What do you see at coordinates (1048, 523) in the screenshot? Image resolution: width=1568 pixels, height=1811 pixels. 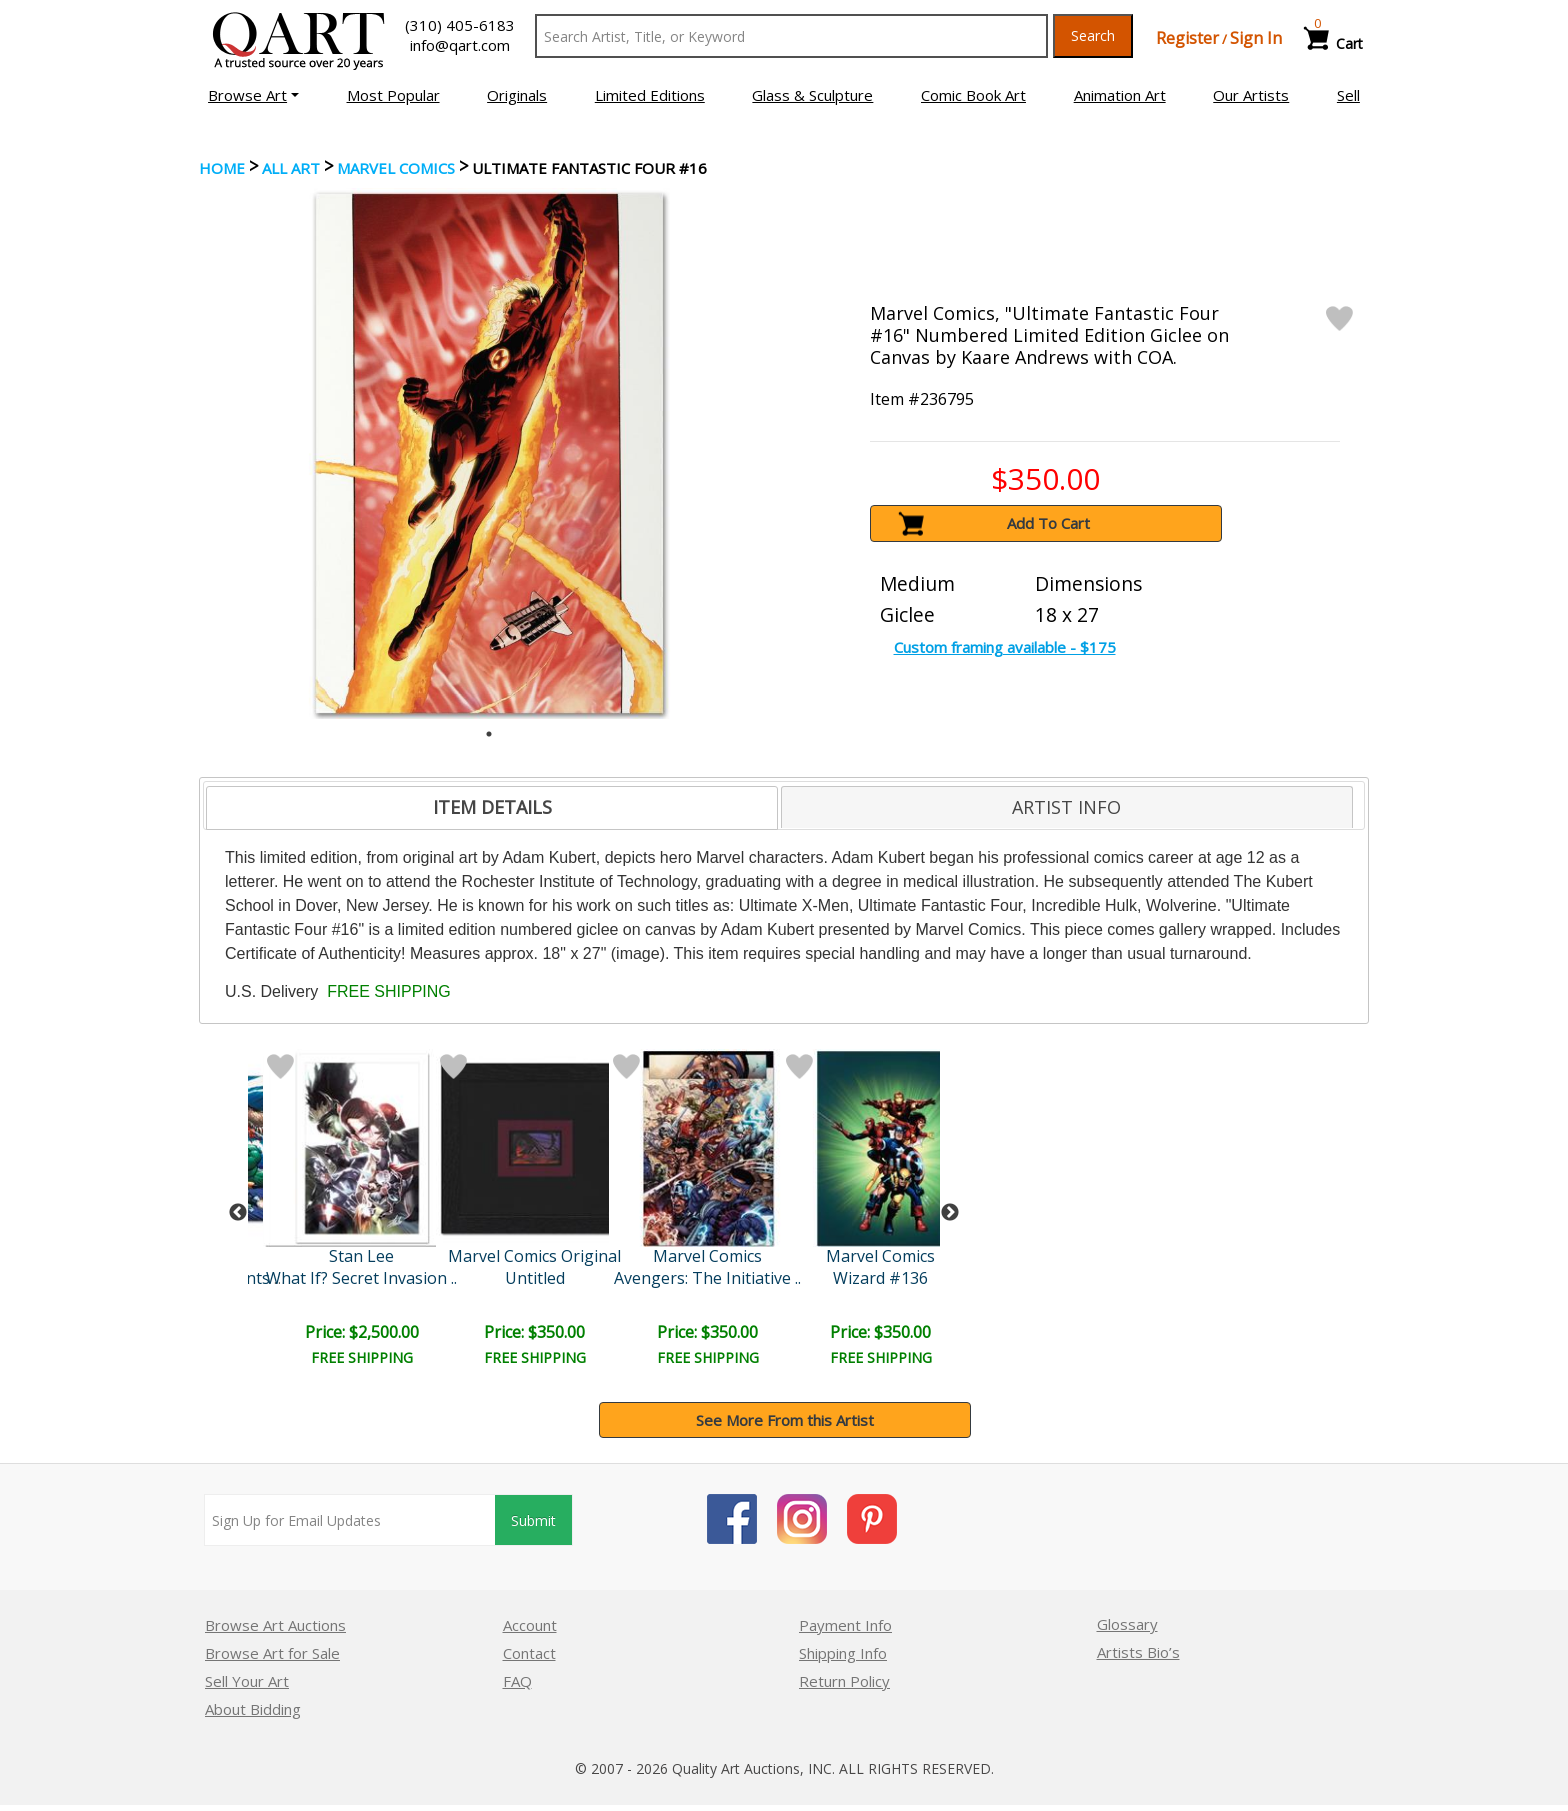 I see `Add To Cart [button]` at bounding box center [1048, 523].